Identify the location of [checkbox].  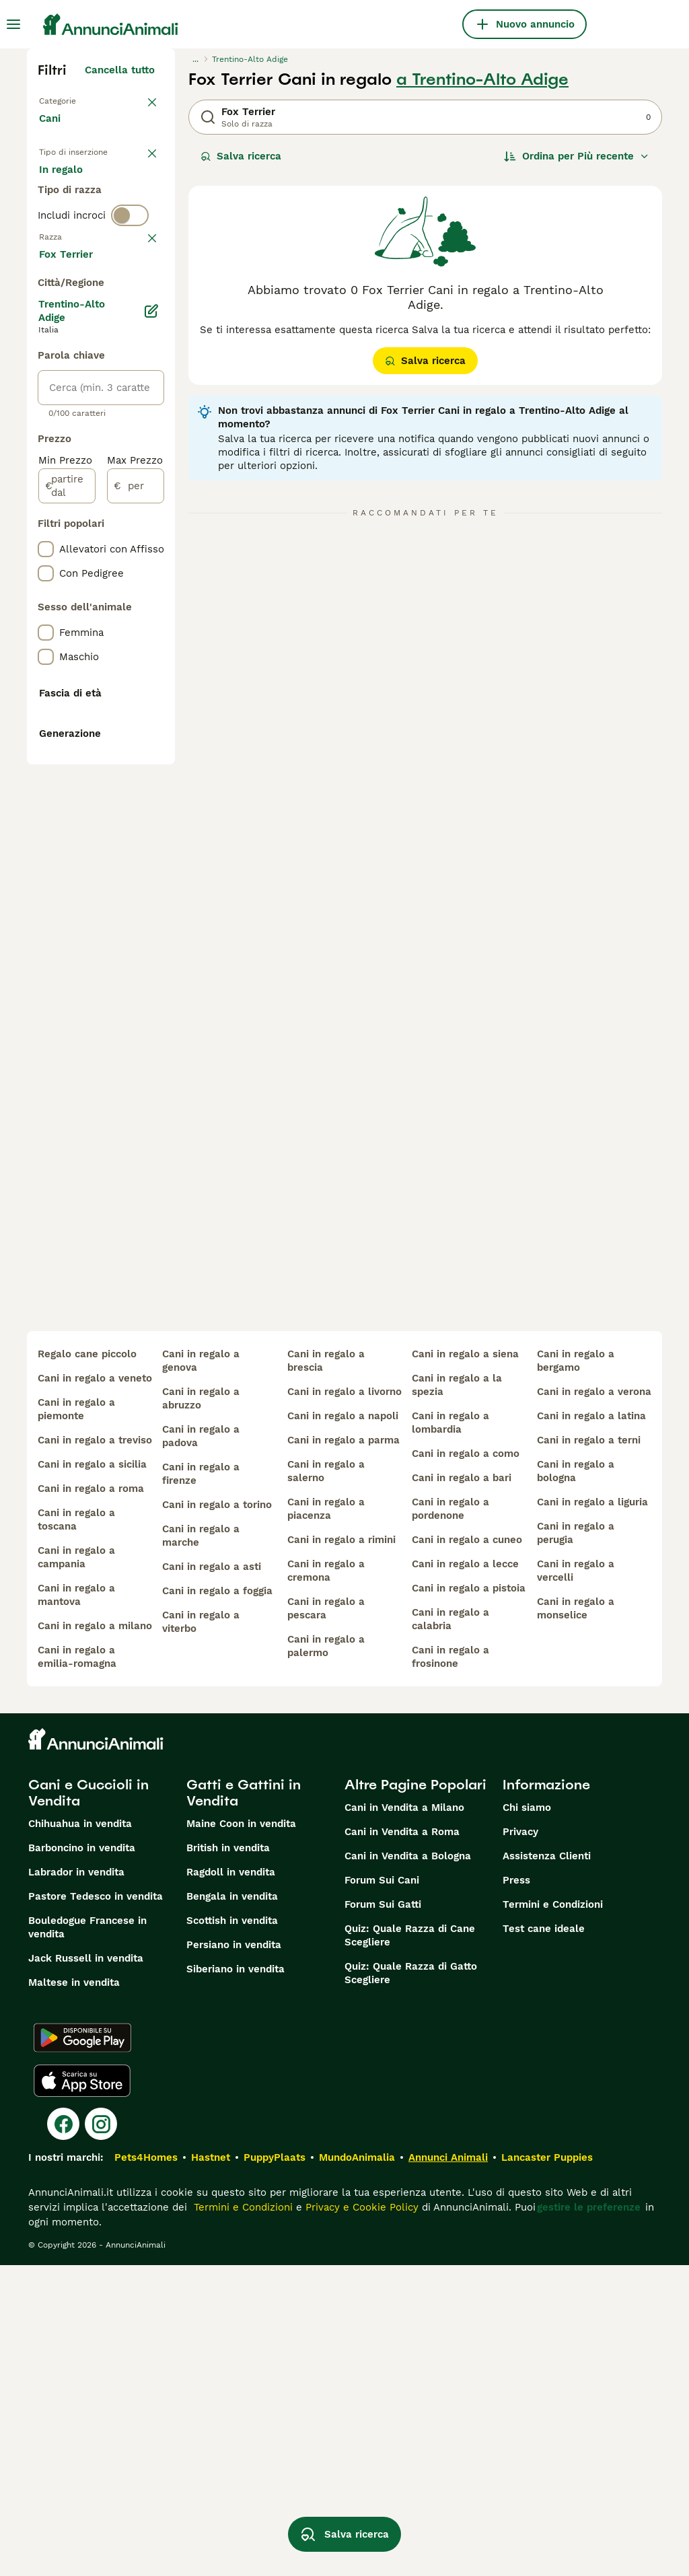
(45, 399).